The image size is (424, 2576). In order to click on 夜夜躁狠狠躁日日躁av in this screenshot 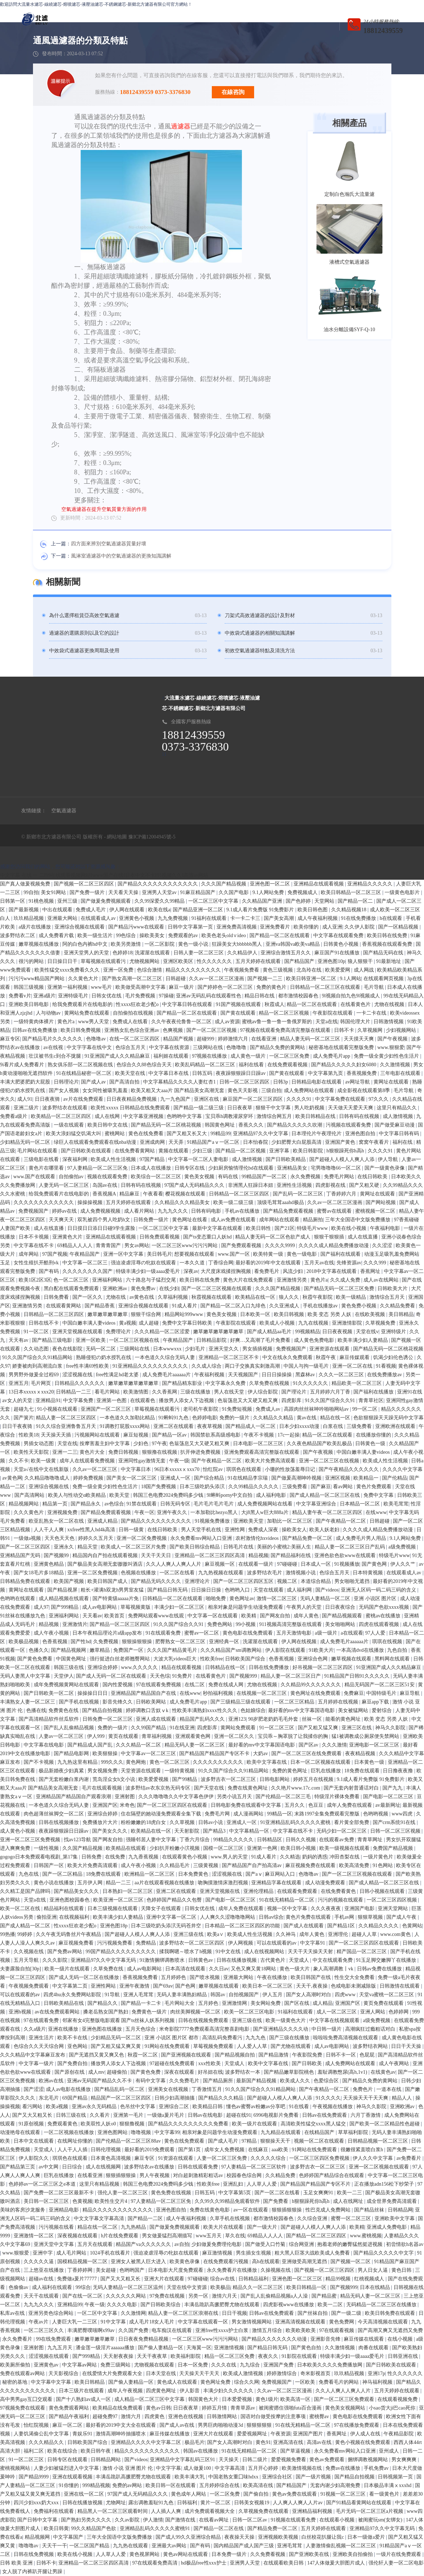, I will do `click(241, 1073)`.